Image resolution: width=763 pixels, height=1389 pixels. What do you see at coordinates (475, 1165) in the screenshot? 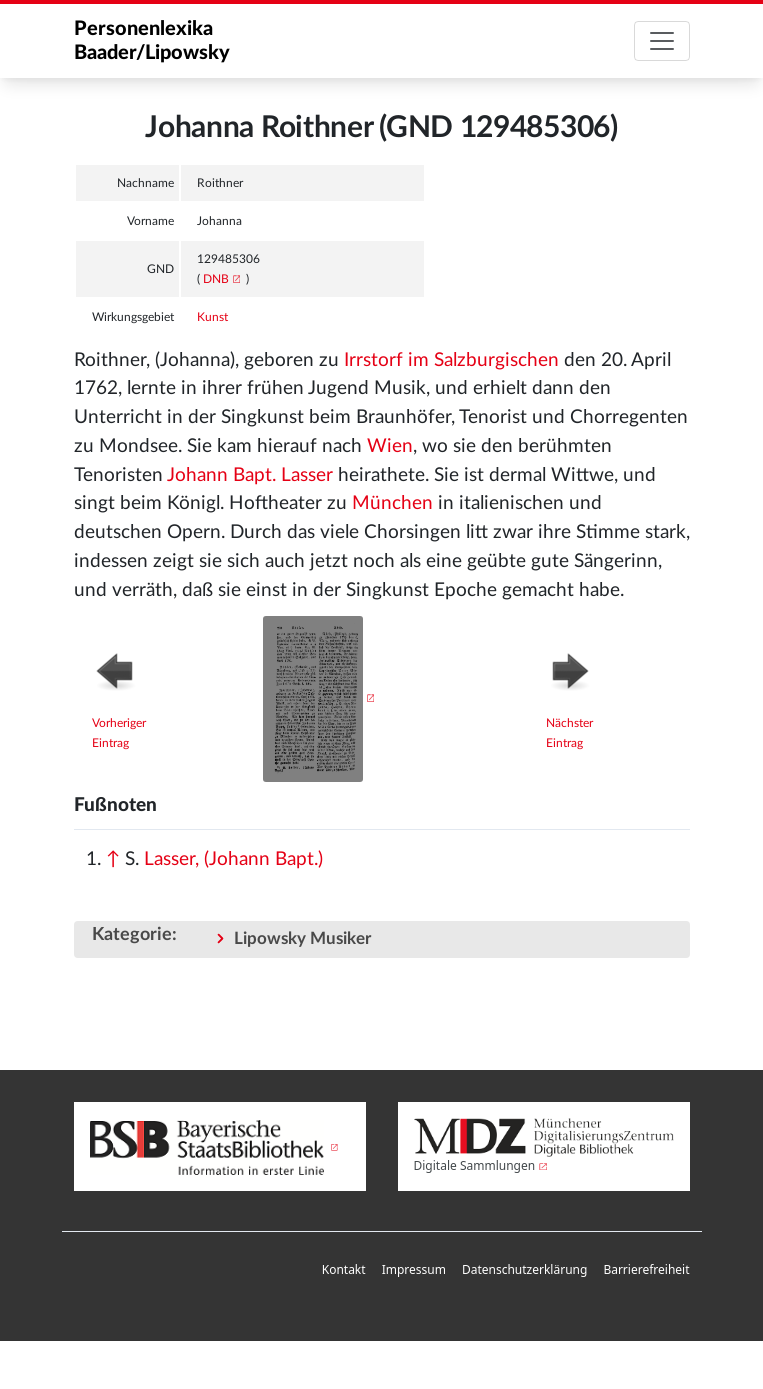
I see `Digitale Sammlungen` at bounding box center [475, 1165].